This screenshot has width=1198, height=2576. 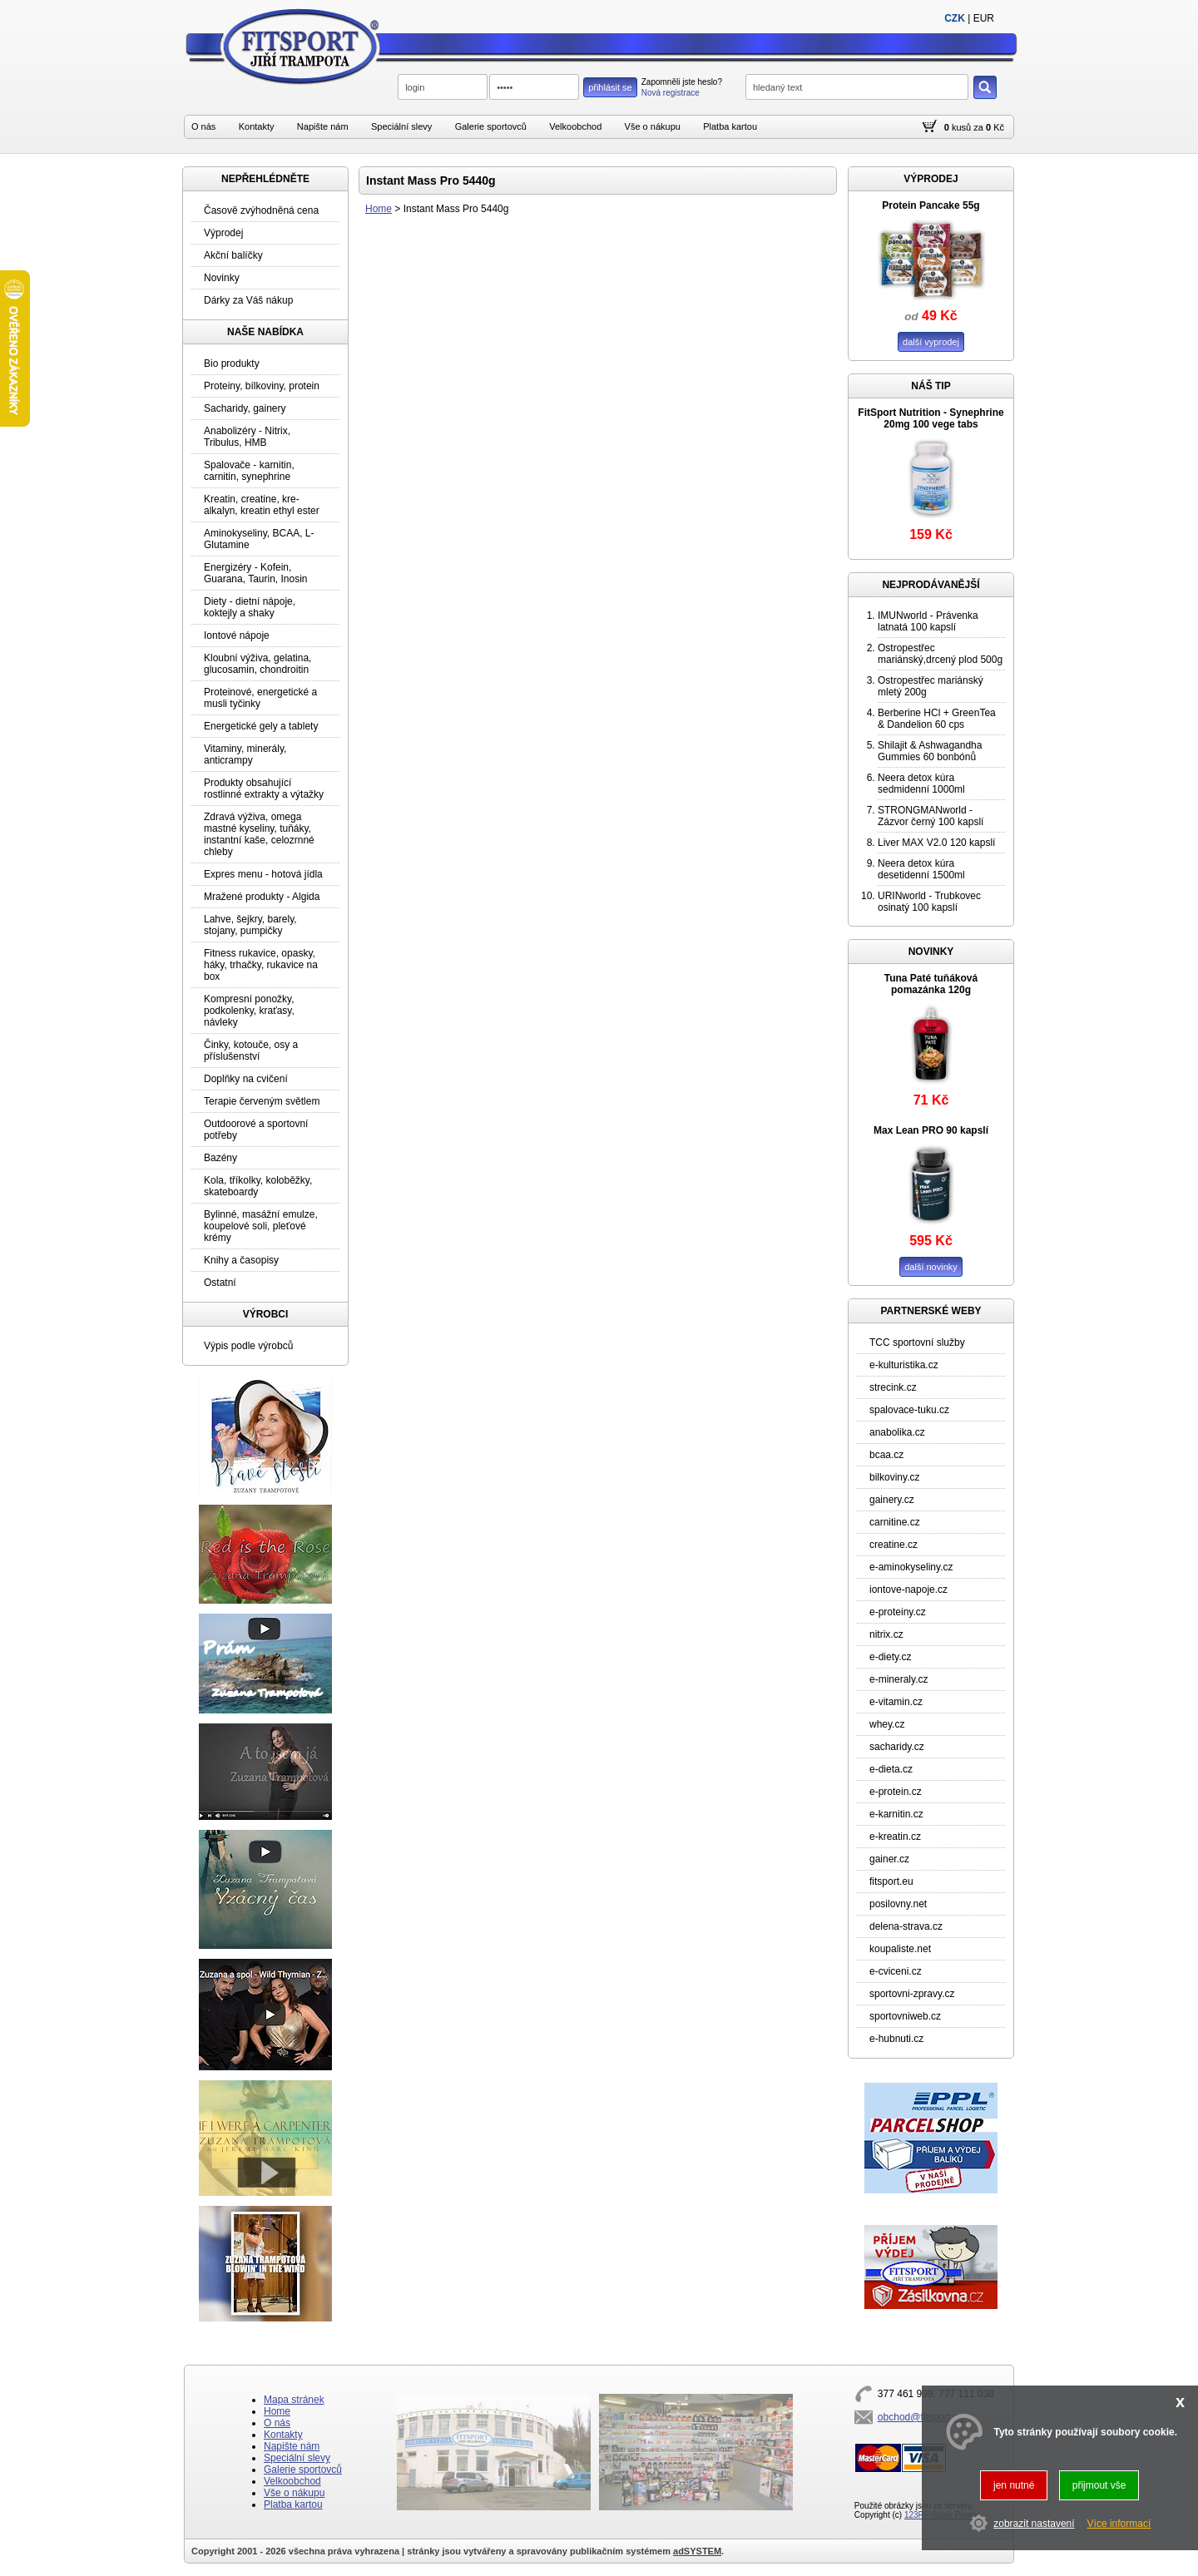 What do you see at coordinates (610, 87) in the screenshot?
I see `přihlásit se` at bounding box center [610, 87].